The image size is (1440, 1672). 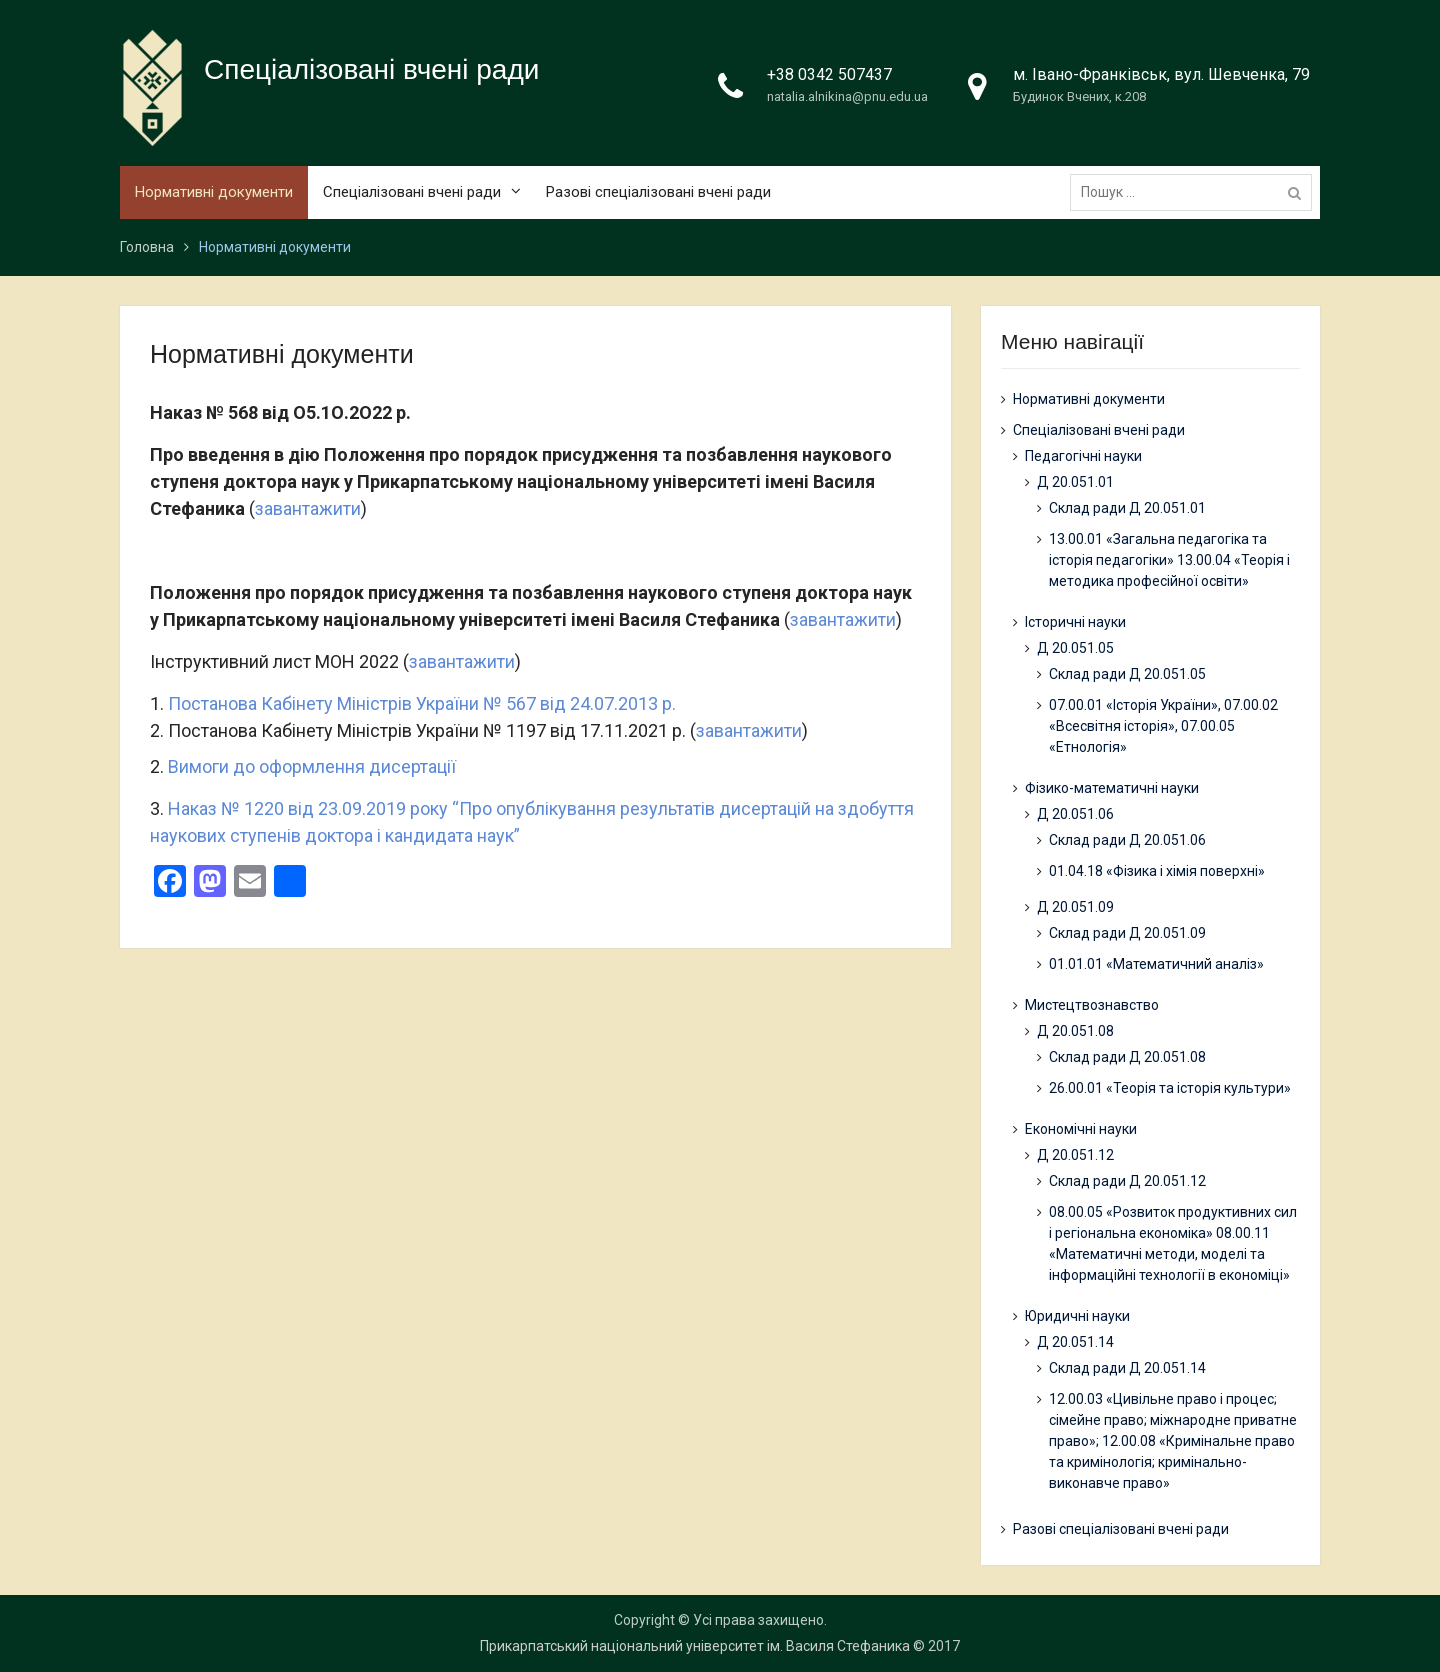 I want to click on 01.04.18 «Фізика і хімія поверхні», so click(x=1157, y=871).